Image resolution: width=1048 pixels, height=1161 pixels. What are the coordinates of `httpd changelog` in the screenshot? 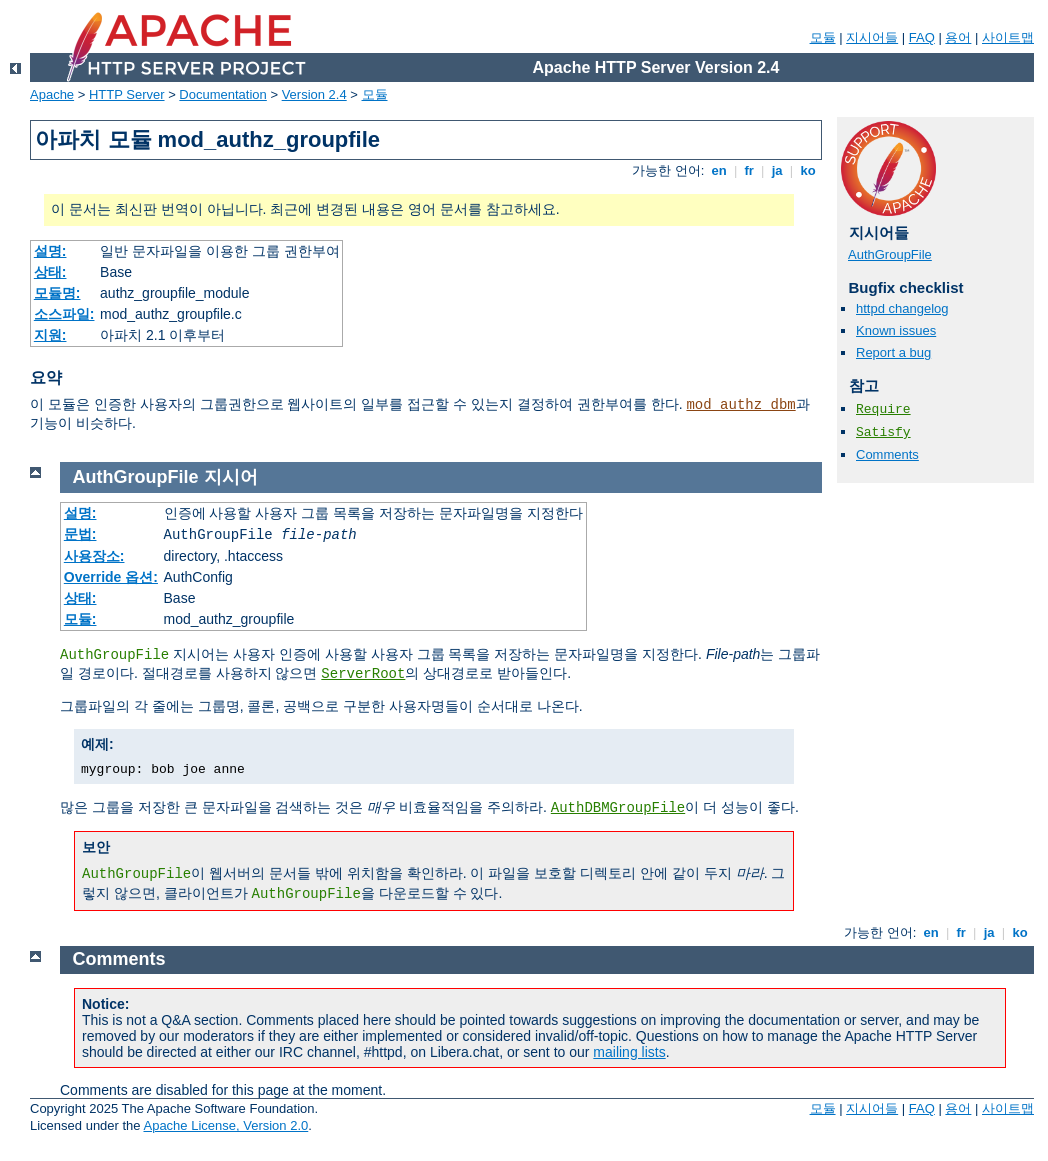 It's located at (902, 308).